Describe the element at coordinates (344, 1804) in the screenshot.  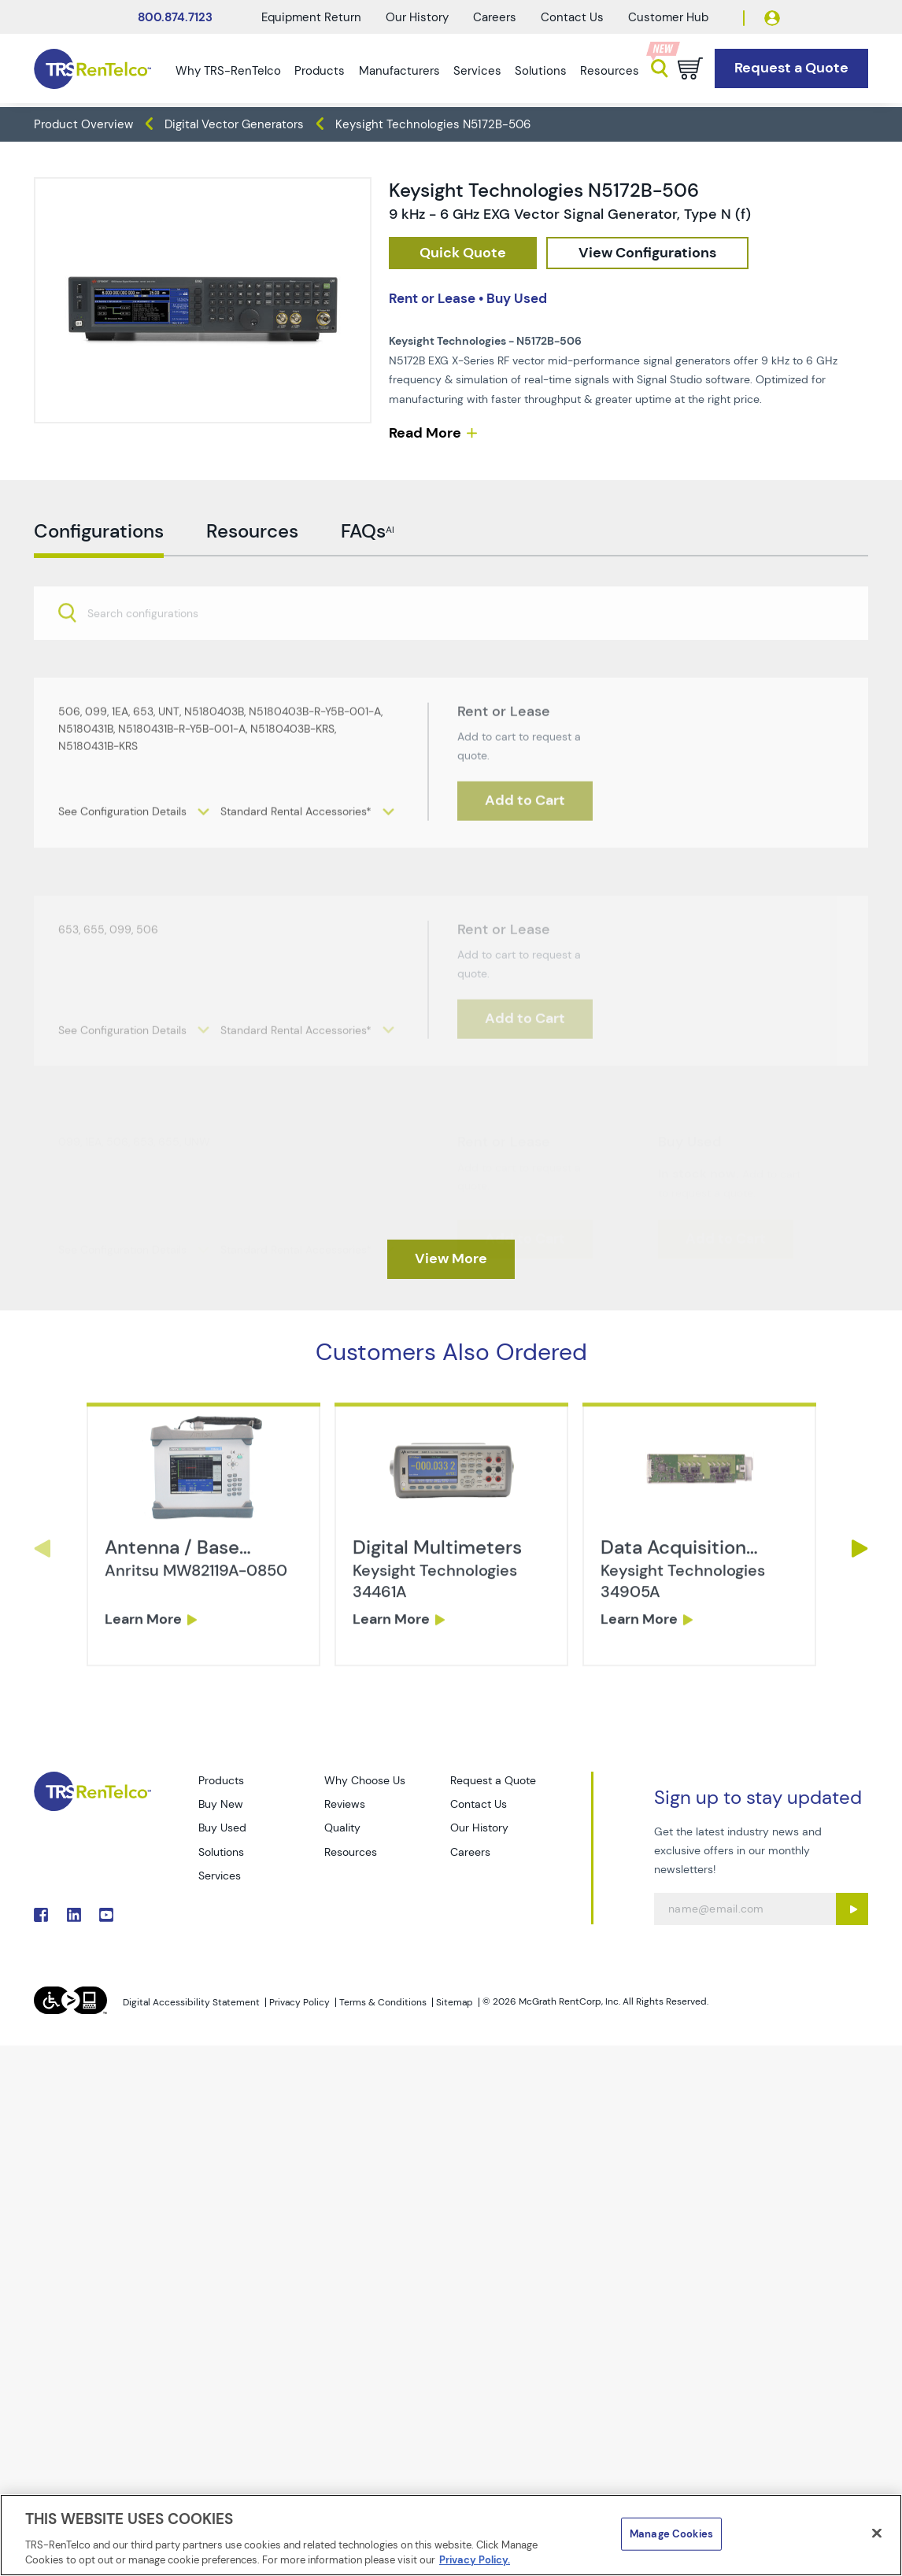
I see `Reviews [Go to TRS Reviews page]` at that location.